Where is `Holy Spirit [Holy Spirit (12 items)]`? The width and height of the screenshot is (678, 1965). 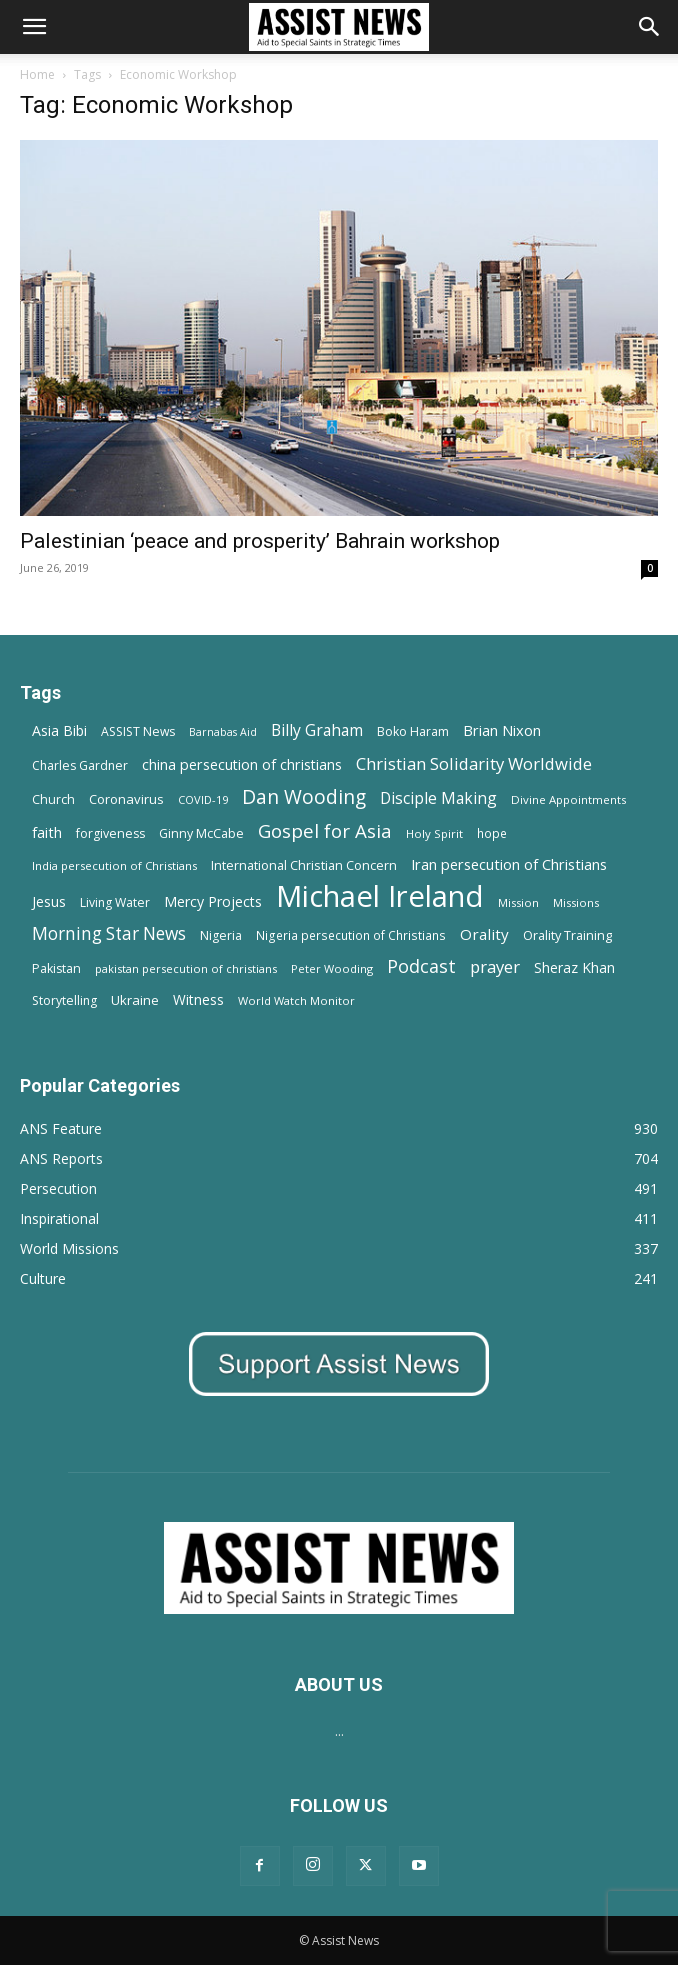
Holy Spirit [Holy Spirit (12 items)] is located at coordinates (434, 833).